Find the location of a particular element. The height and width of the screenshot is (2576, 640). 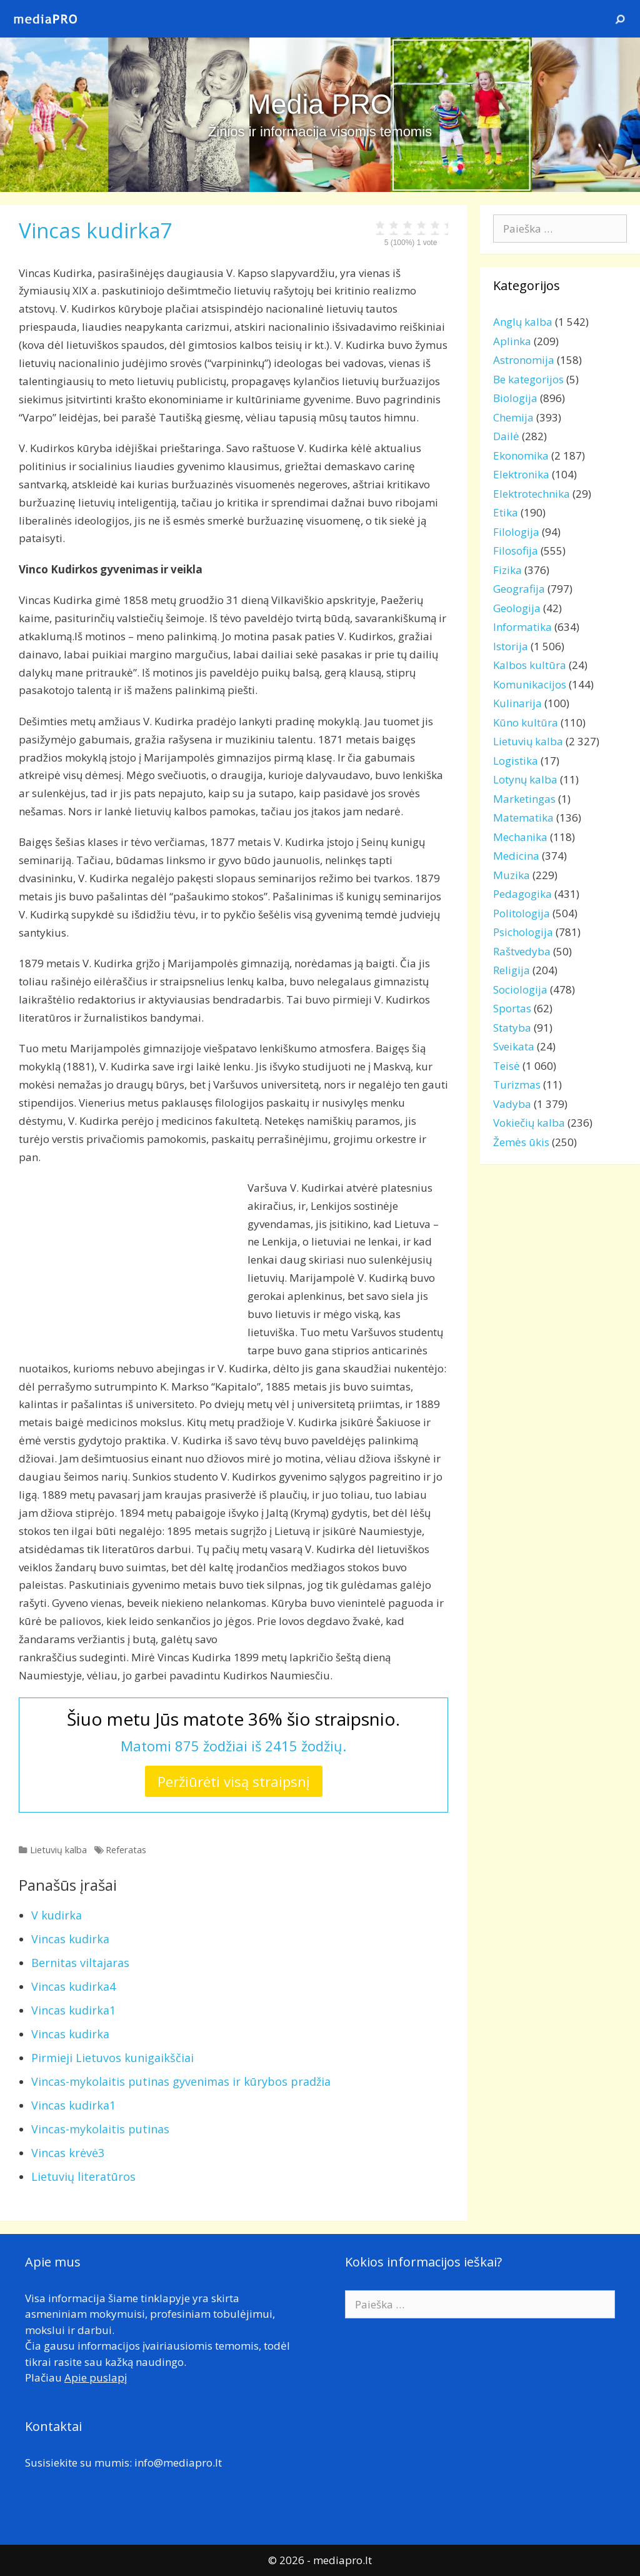

Vincas krėvė3 is located at coordinates (67, 2152).